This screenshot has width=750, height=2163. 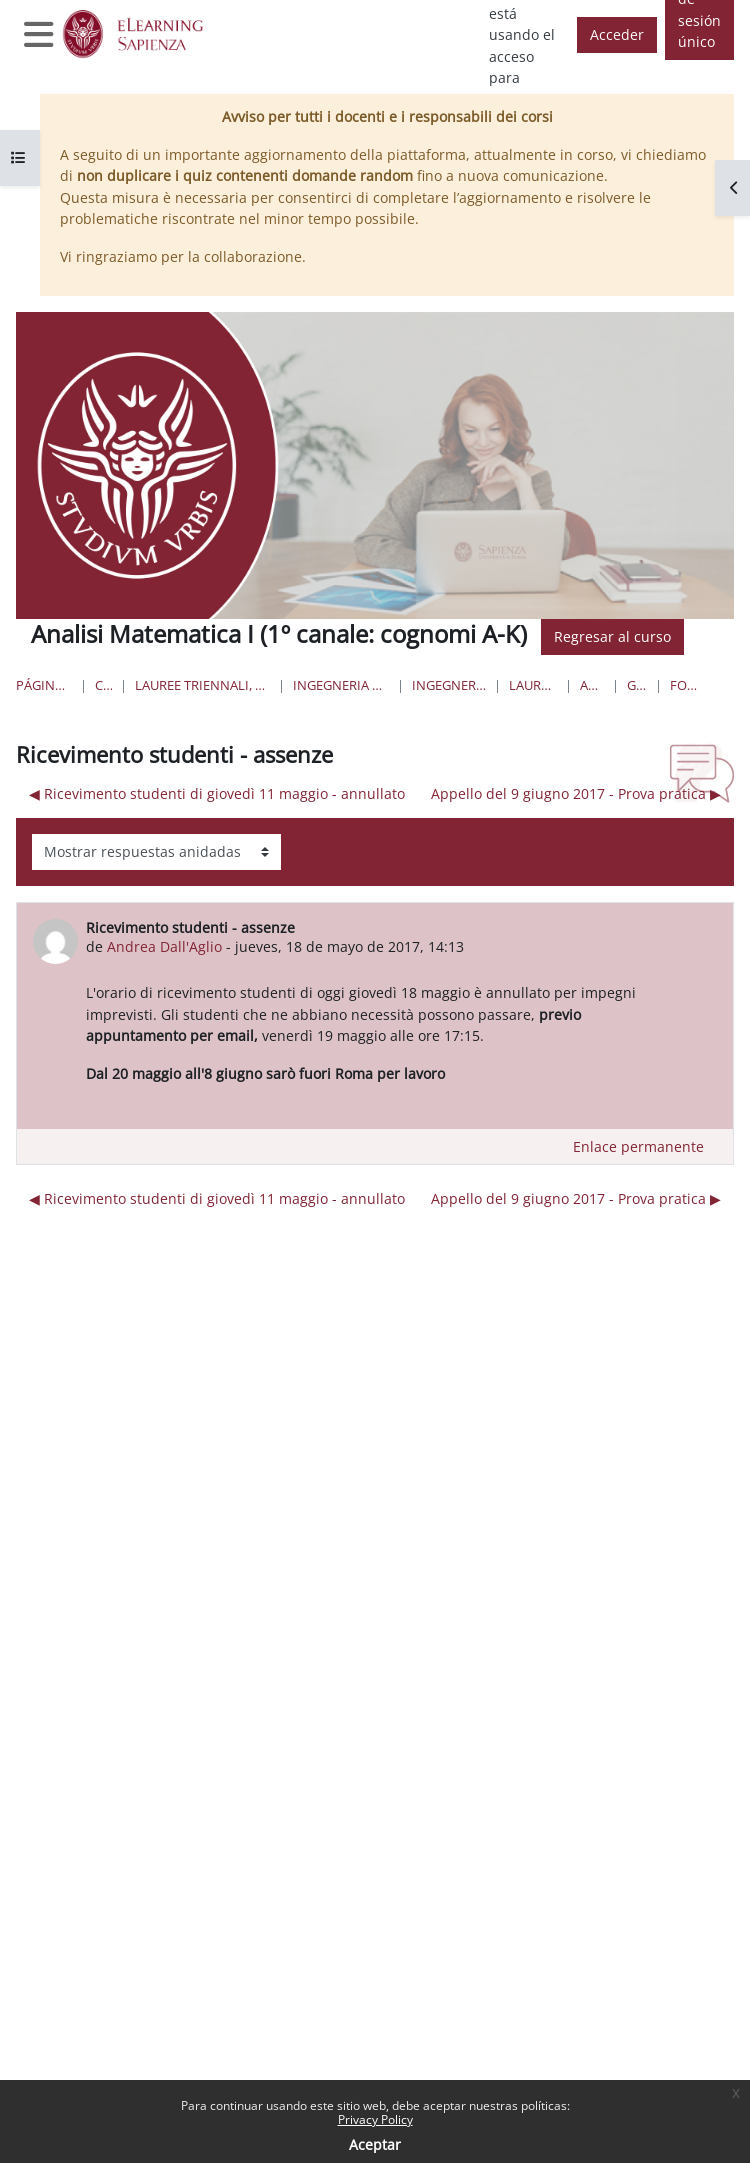 I want to click on Ingegneria Aerospaziale, so click(x=449, y=685).